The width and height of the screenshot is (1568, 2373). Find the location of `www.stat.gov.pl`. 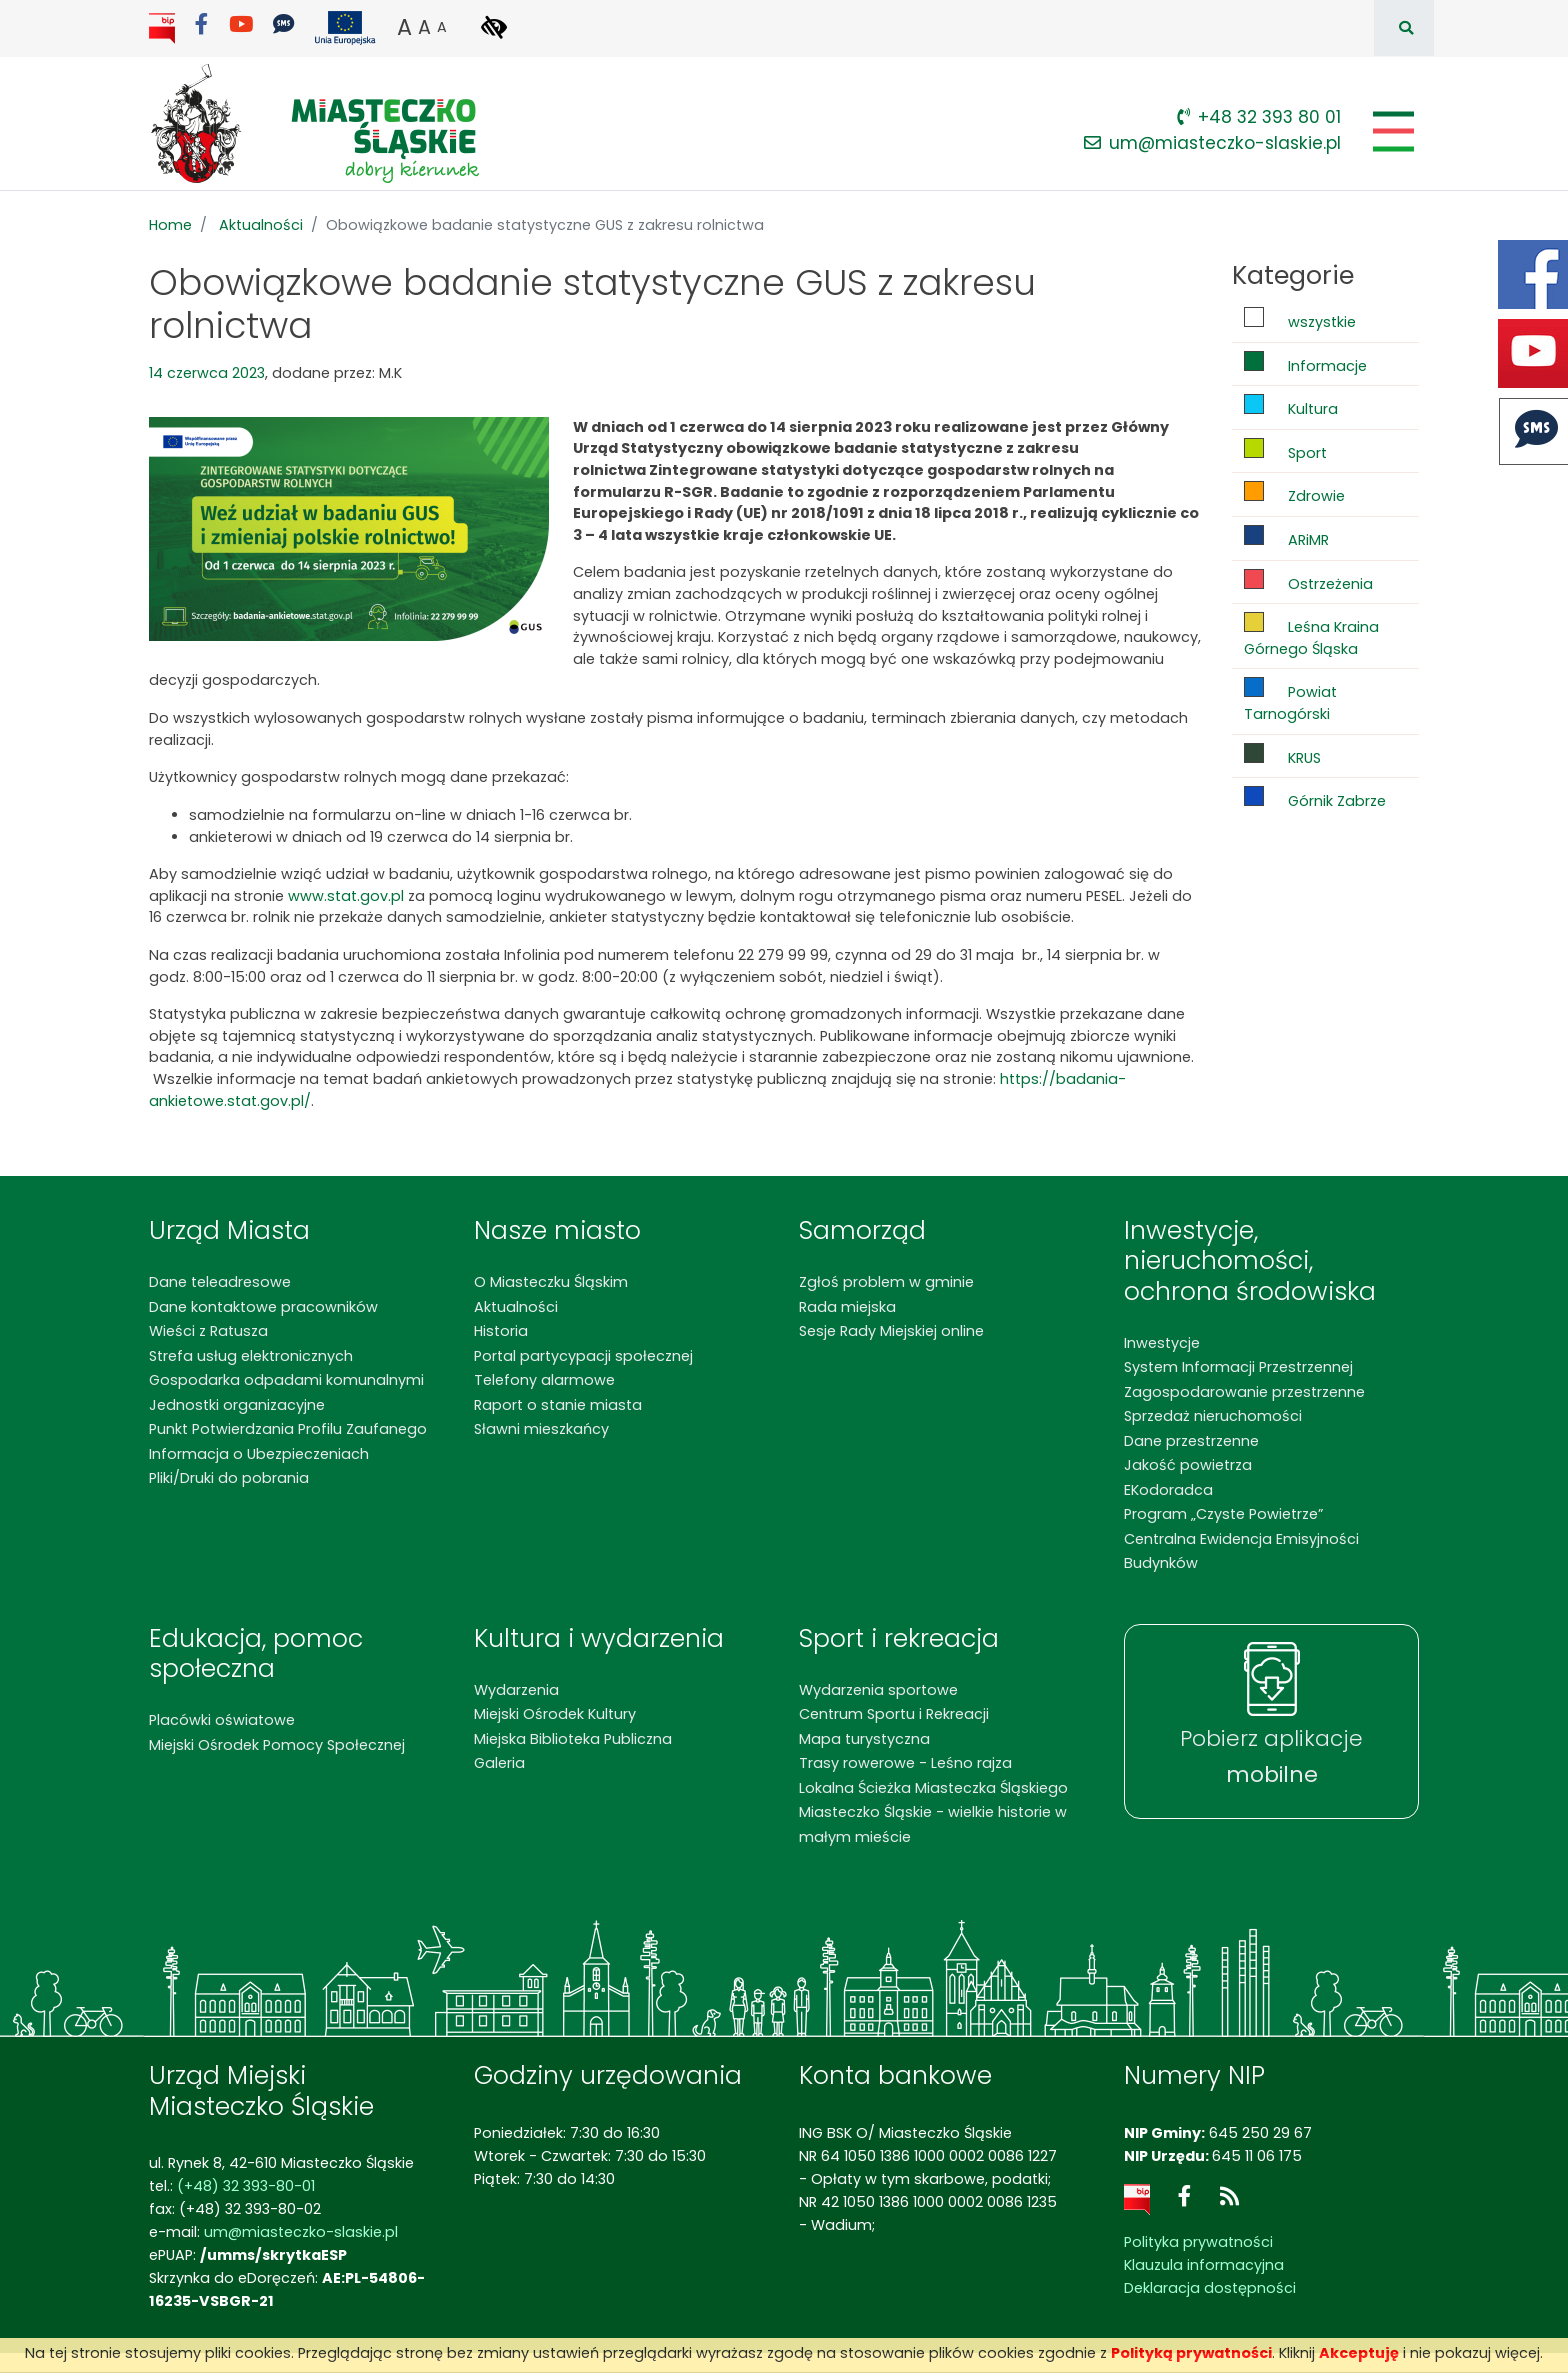

www.stat.gov.pl is located at coordinates (346, 896).